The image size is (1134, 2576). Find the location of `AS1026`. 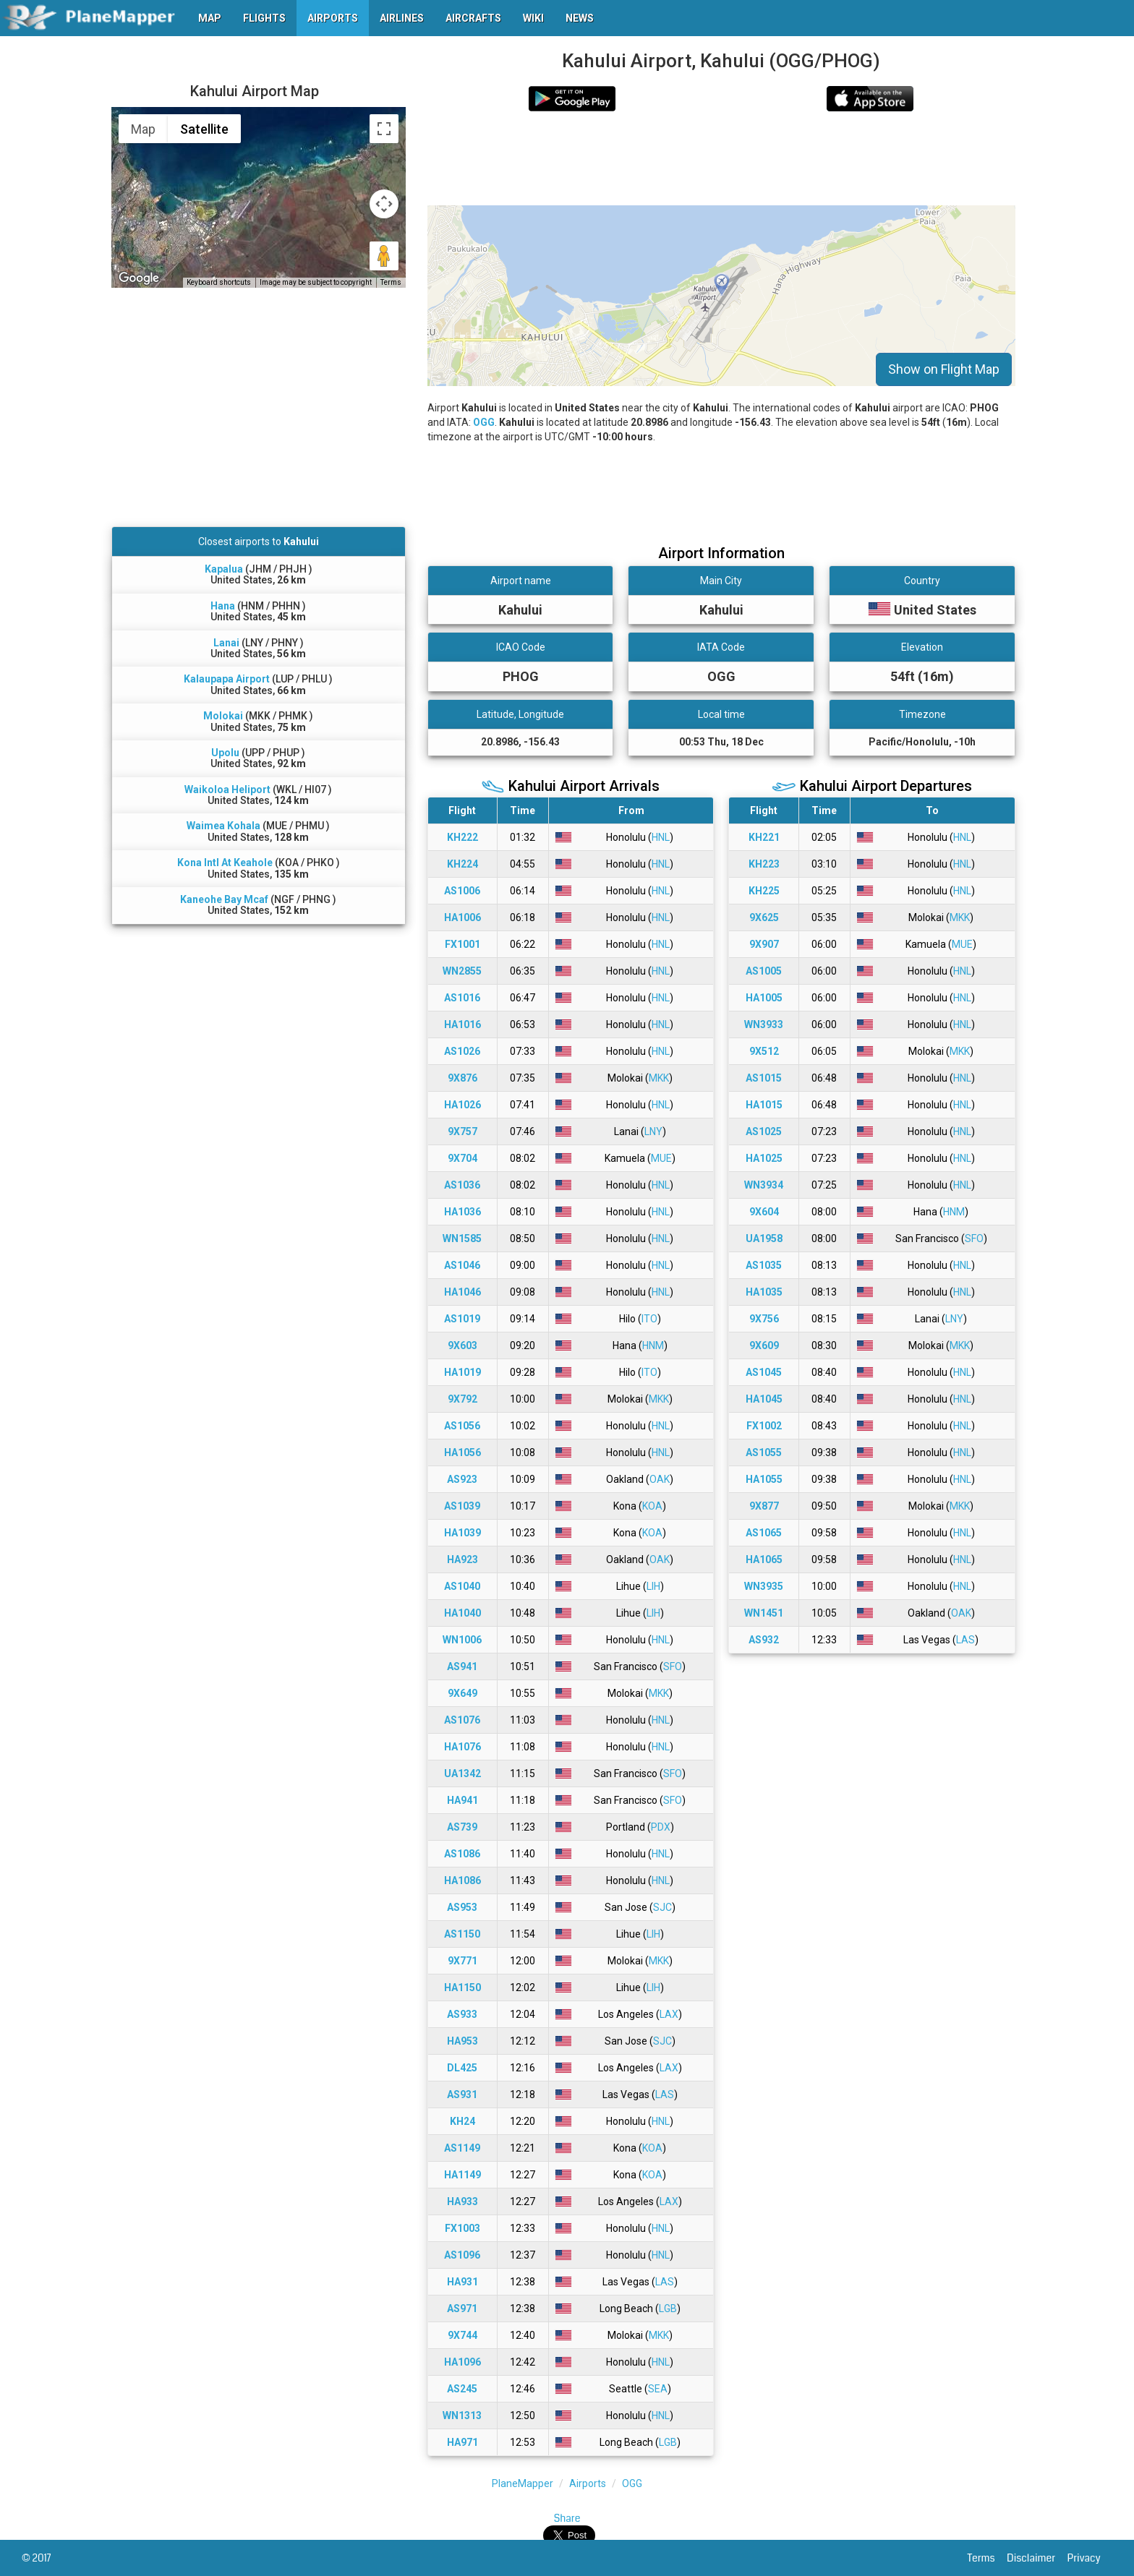

AS1026 is located at coordinates (462, 1051).